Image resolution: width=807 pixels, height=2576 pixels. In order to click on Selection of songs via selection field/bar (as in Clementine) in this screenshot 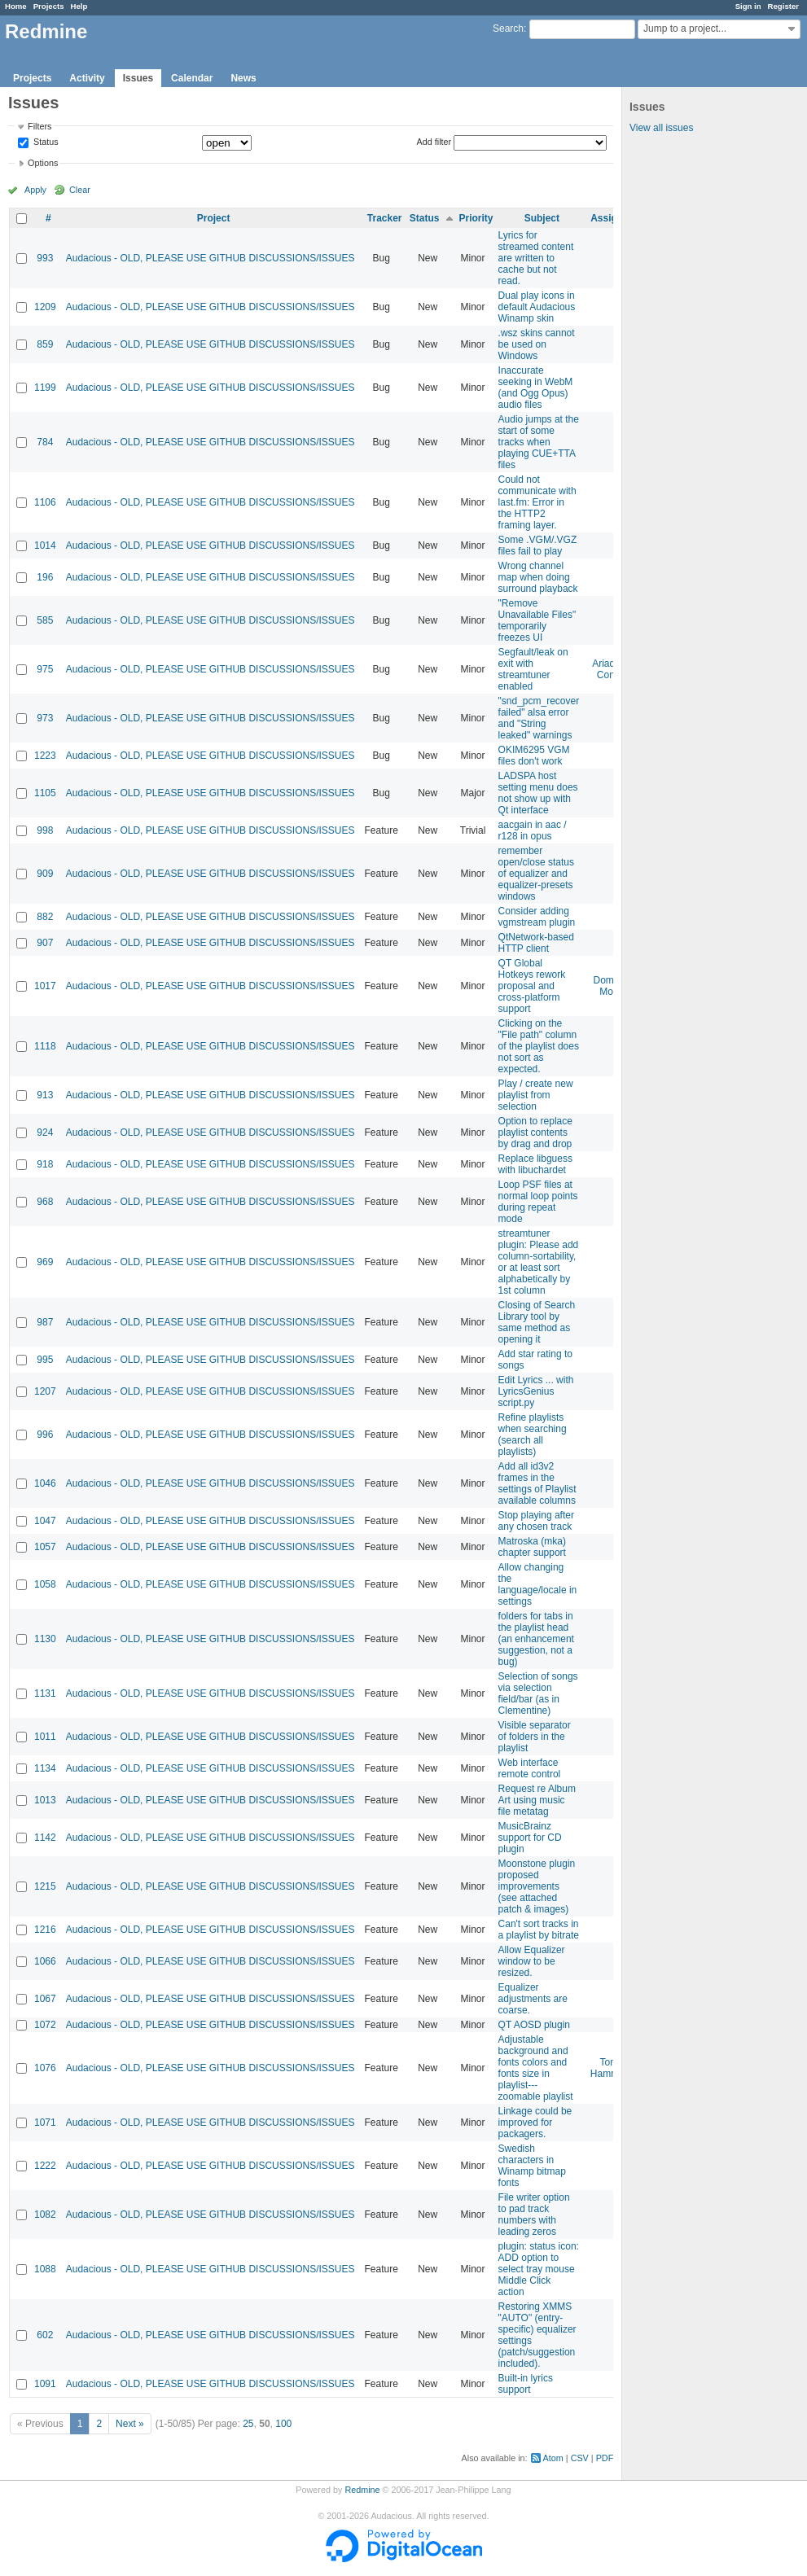, I will do `click(538, 1693)`.